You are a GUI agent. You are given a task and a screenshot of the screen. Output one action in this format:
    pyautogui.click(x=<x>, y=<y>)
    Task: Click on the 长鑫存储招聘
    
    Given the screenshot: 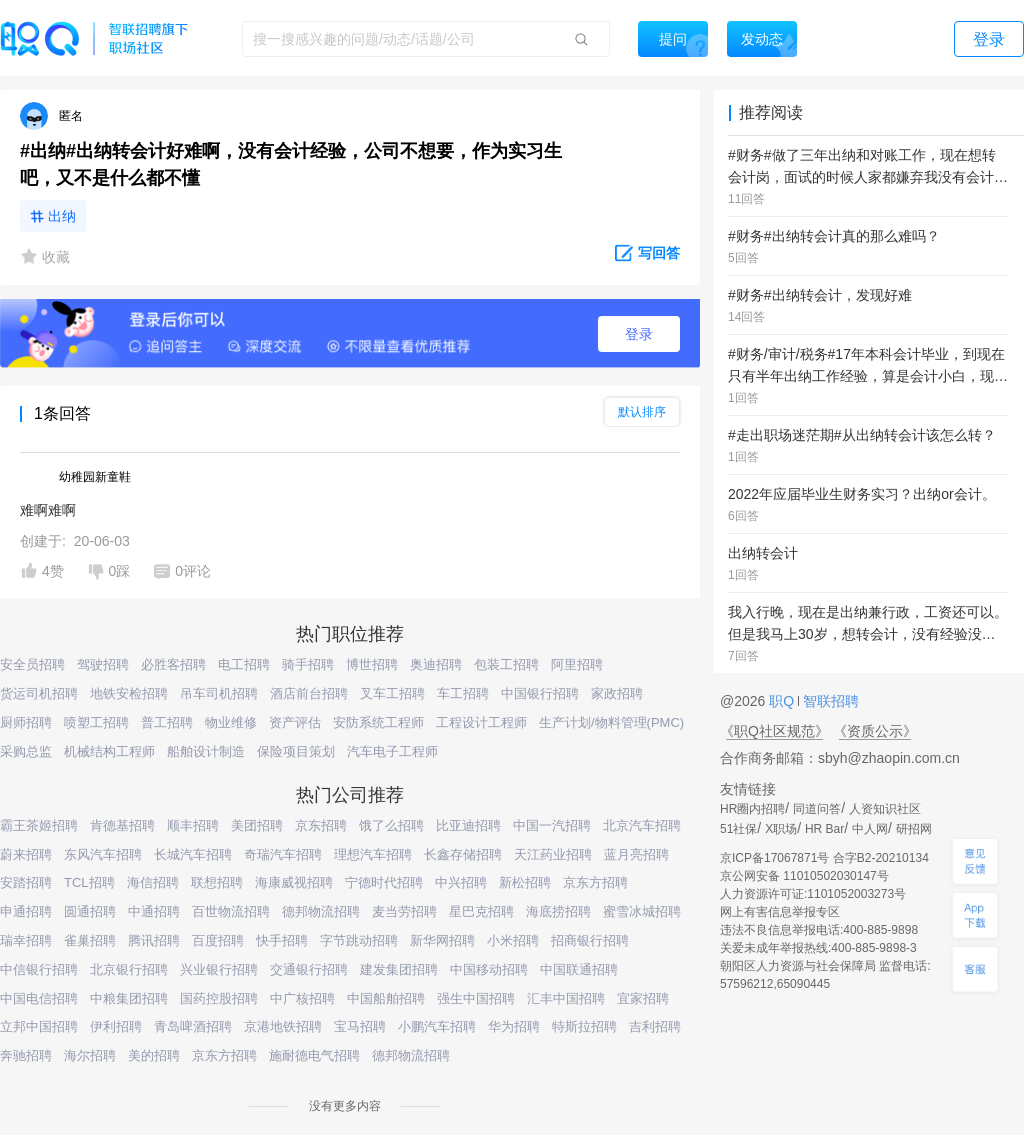 What is the action you would take?
    pyautogui.click(x=463, y=854)
    